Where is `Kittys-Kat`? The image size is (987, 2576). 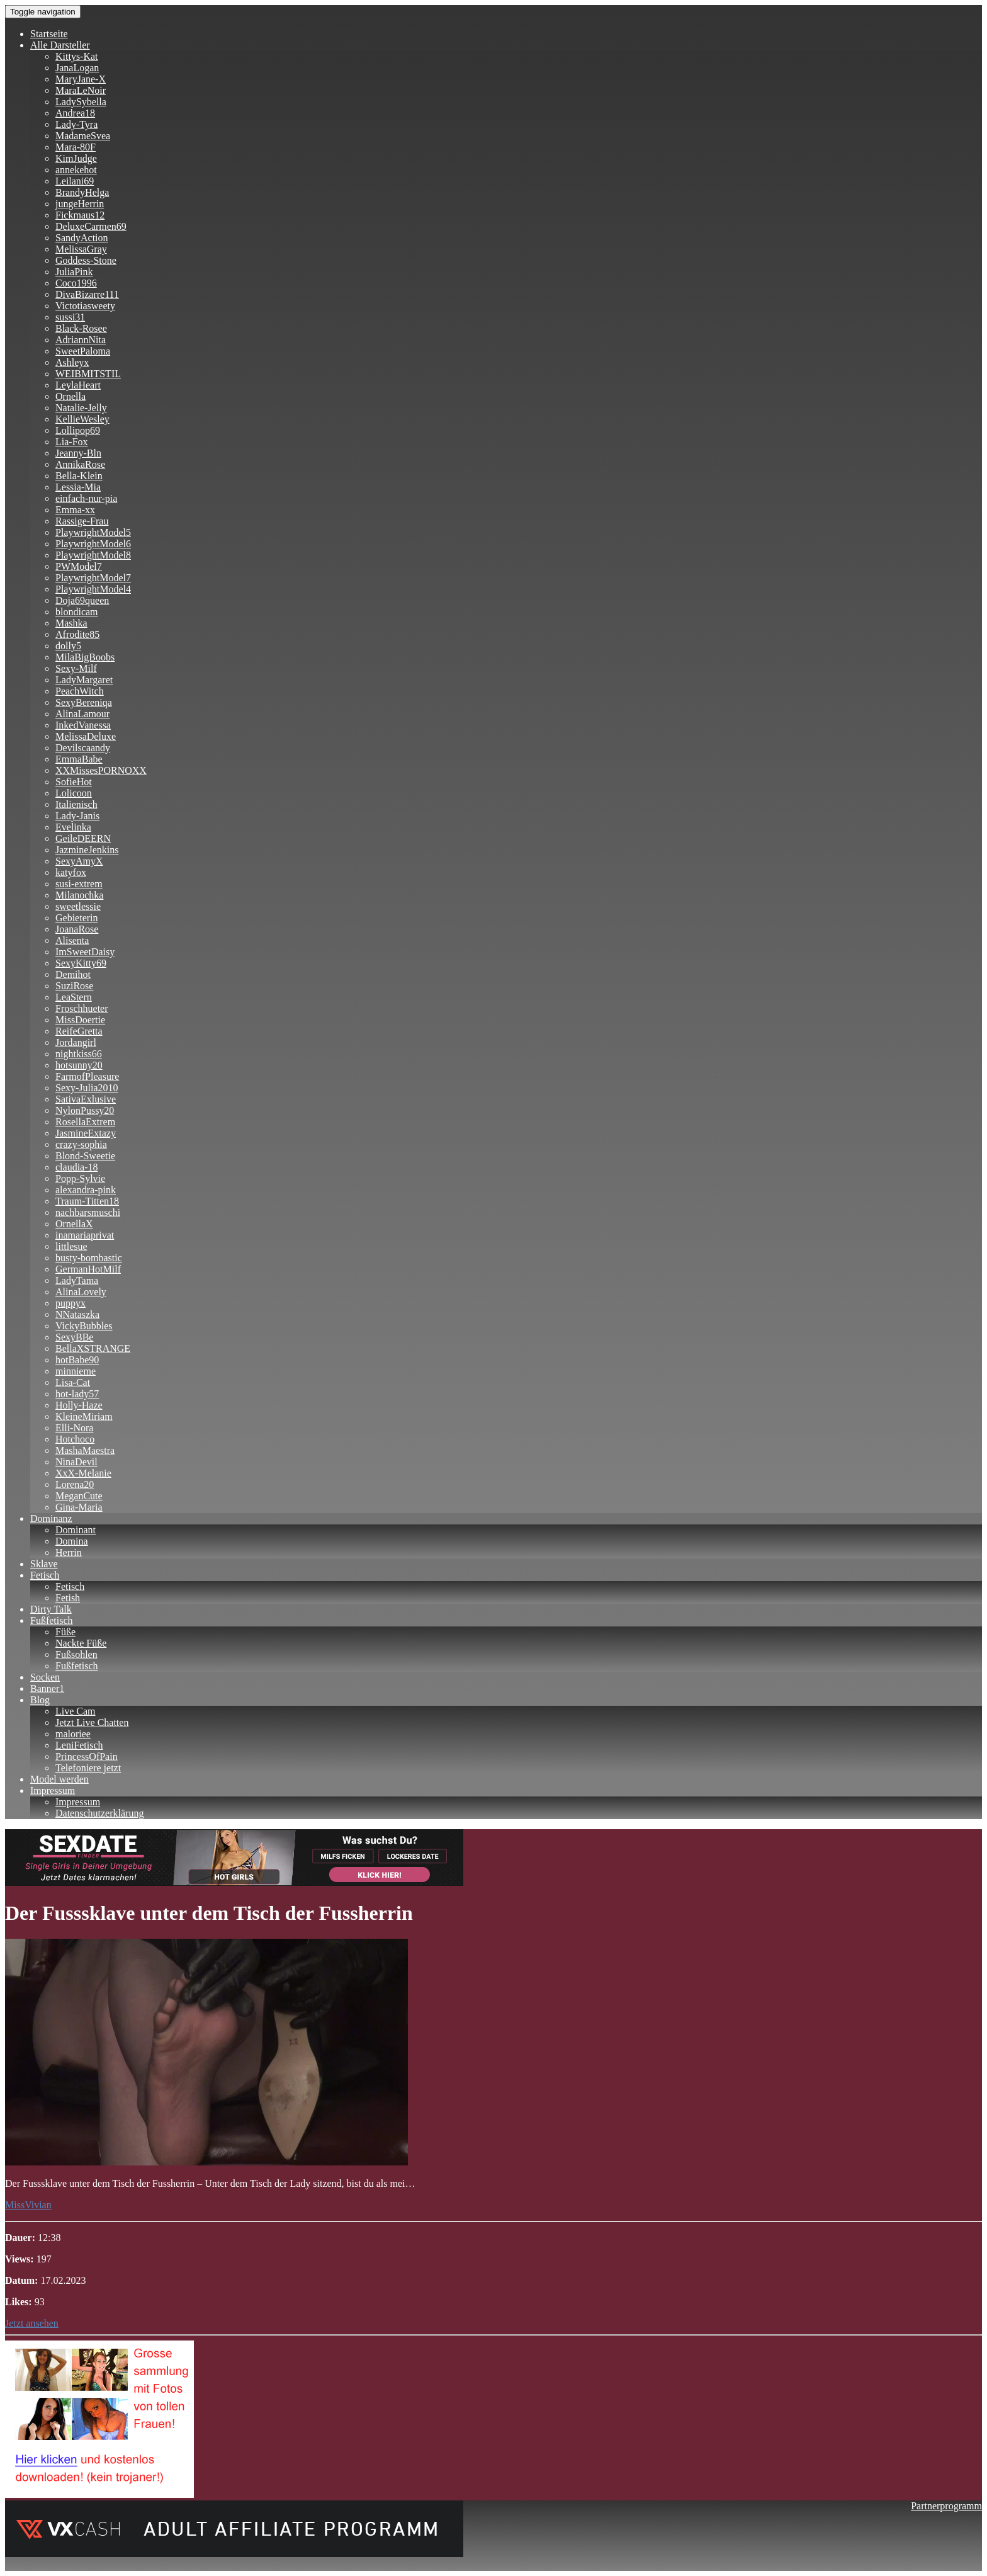
Kittys-Kat is located at coordinates (76, 56).